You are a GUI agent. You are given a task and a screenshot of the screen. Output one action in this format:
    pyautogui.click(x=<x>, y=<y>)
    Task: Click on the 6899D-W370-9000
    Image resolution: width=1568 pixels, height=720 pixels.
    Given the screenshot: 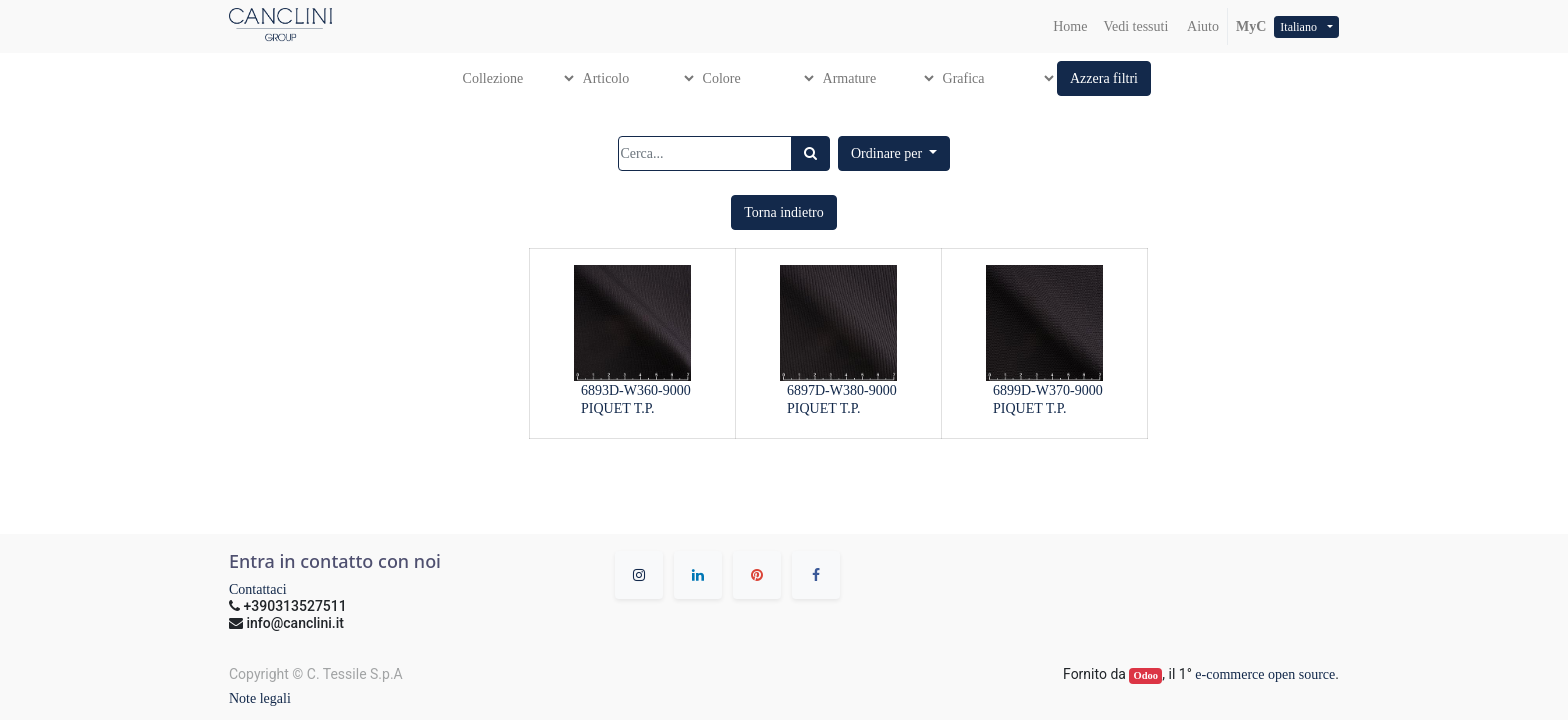 What is the action you would take?
    pyautogui.click(x=1048, y=390)
    